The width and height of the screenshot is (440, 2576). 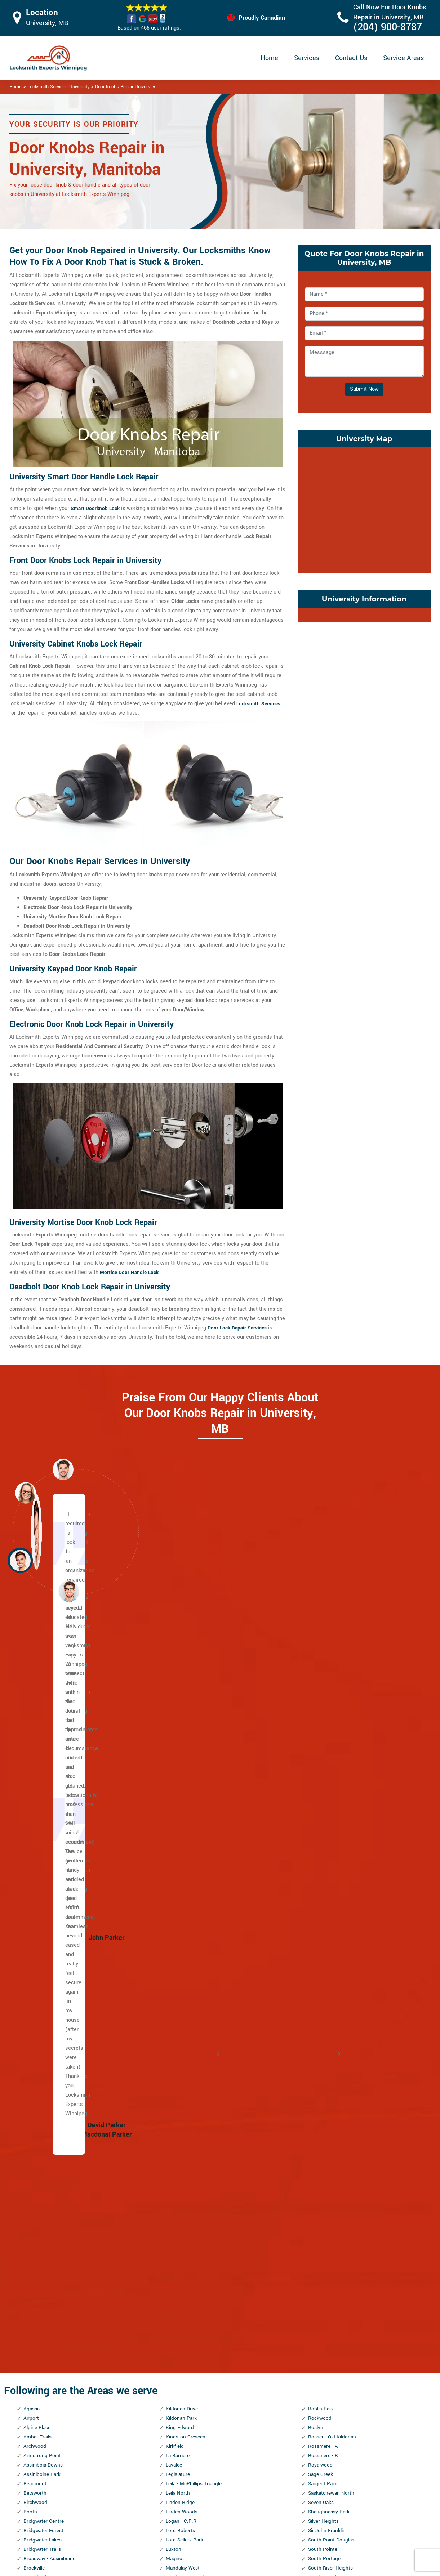 What do you see at coordinates (35, 1773) in the screenshot?
I see `Birchwood` at bounding box center [35, 1773].